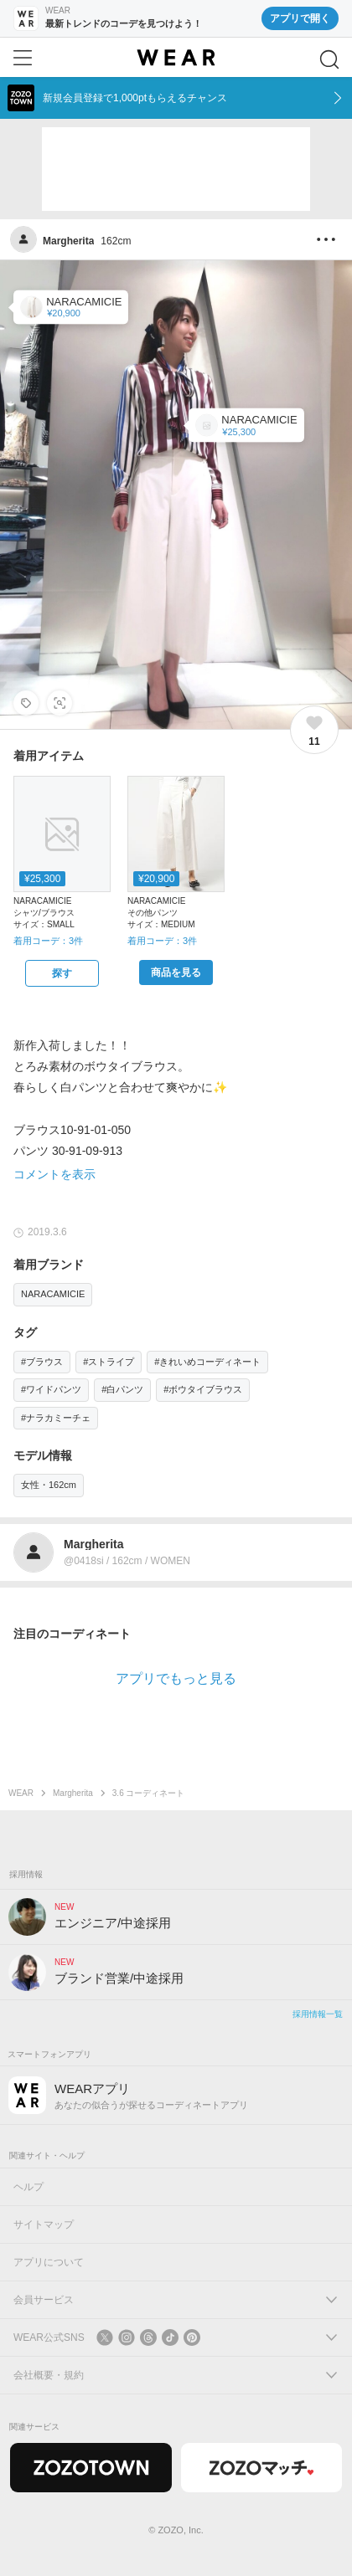 Image resolution: width=352 pixels, height=2576 pixels. What do you see at coordinates (317, 2014) in the screenshot?
I see `採用情報一覧` at bounding box center [317, 2014].